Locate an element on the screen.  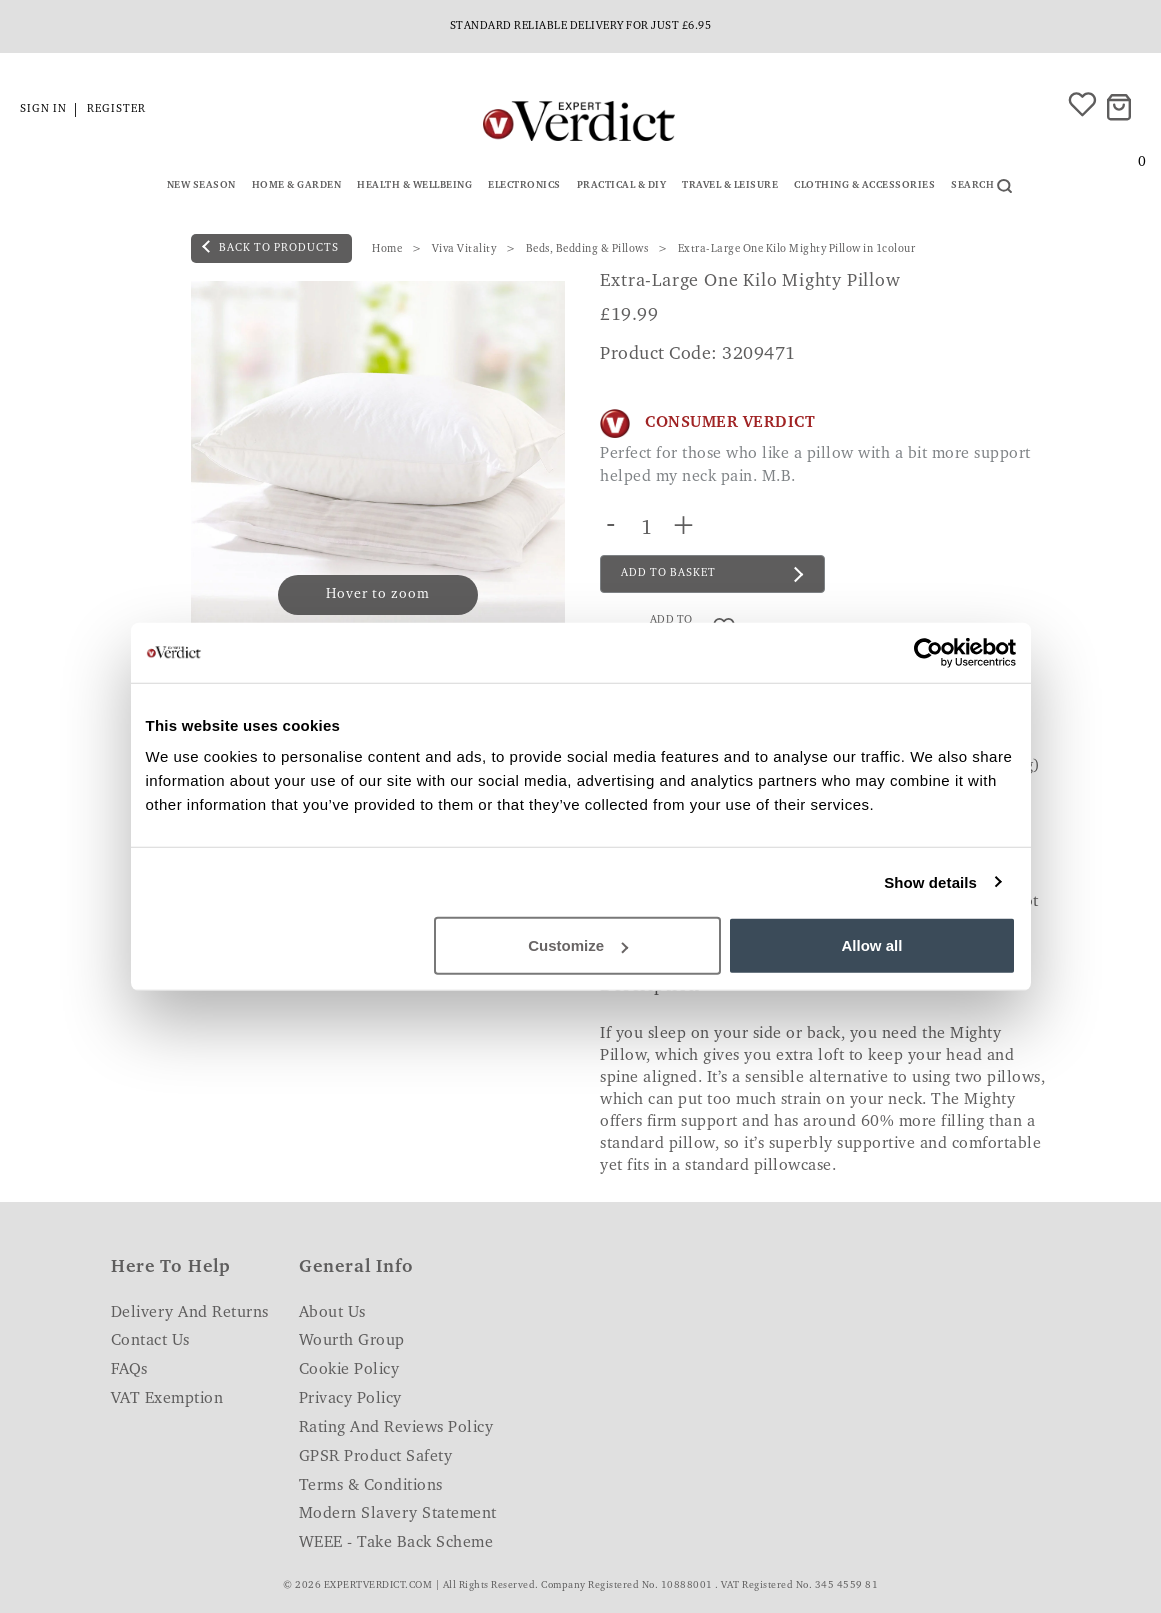
Modern Slavery Statement is located at coordinates (398, 1514).